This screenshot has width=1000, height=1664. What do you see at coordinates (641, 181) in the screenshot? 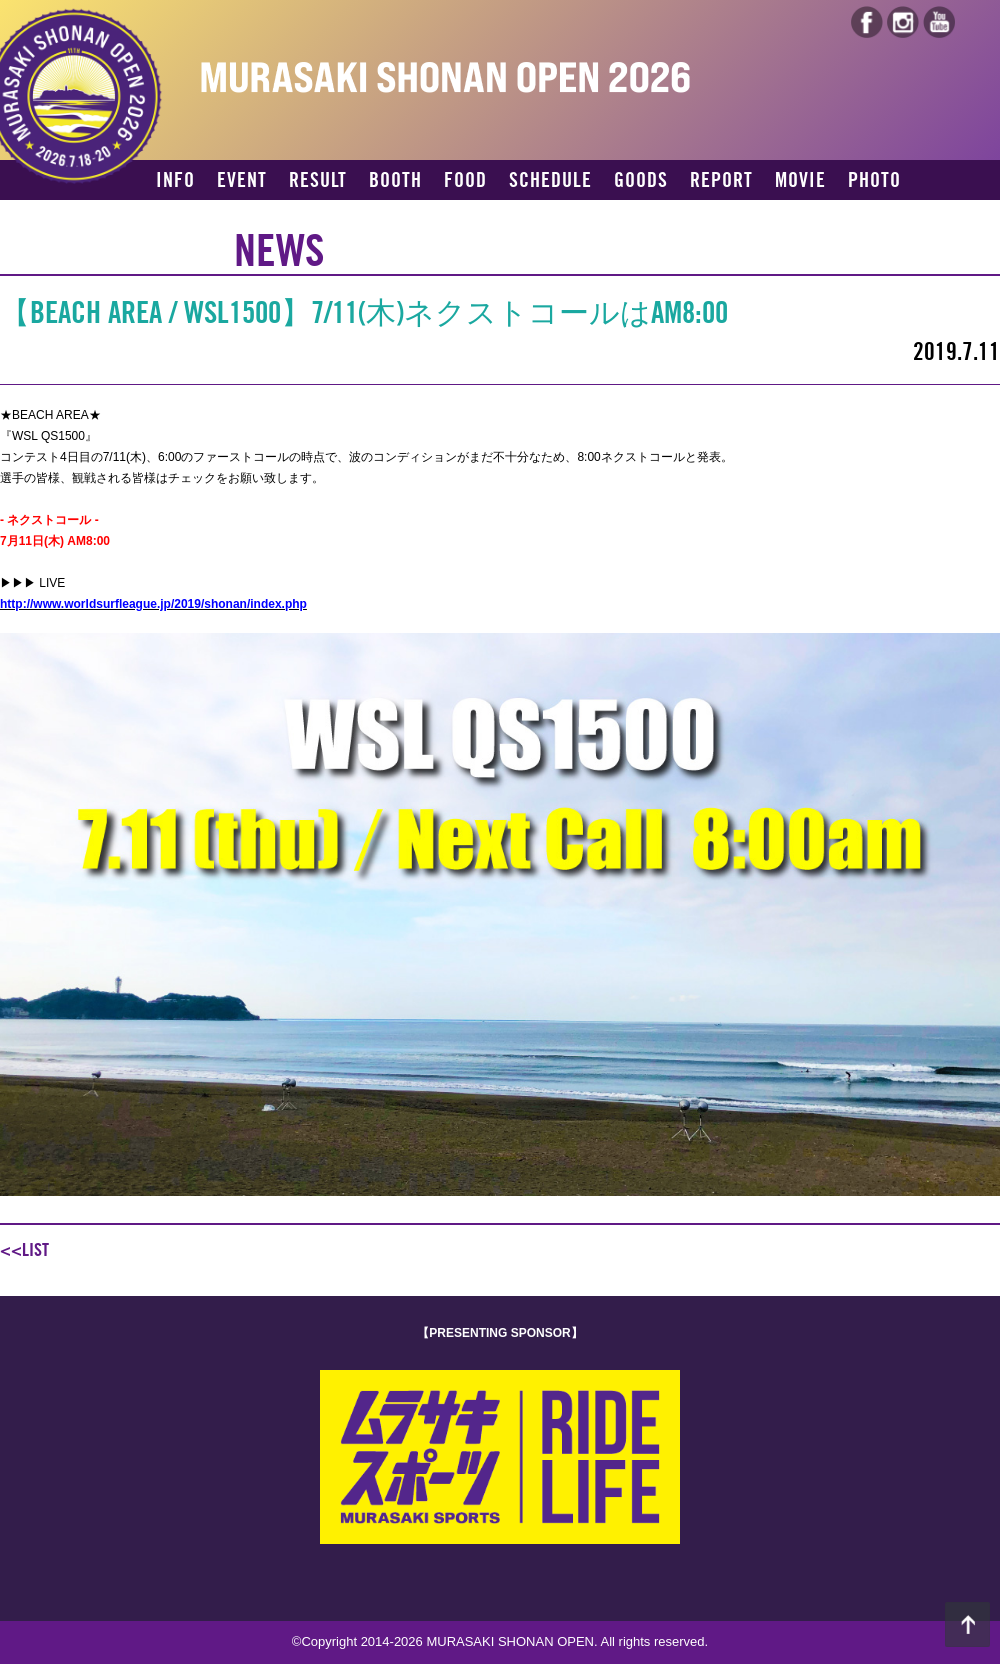
I see `GOODS` at bounding box center [641, 181].